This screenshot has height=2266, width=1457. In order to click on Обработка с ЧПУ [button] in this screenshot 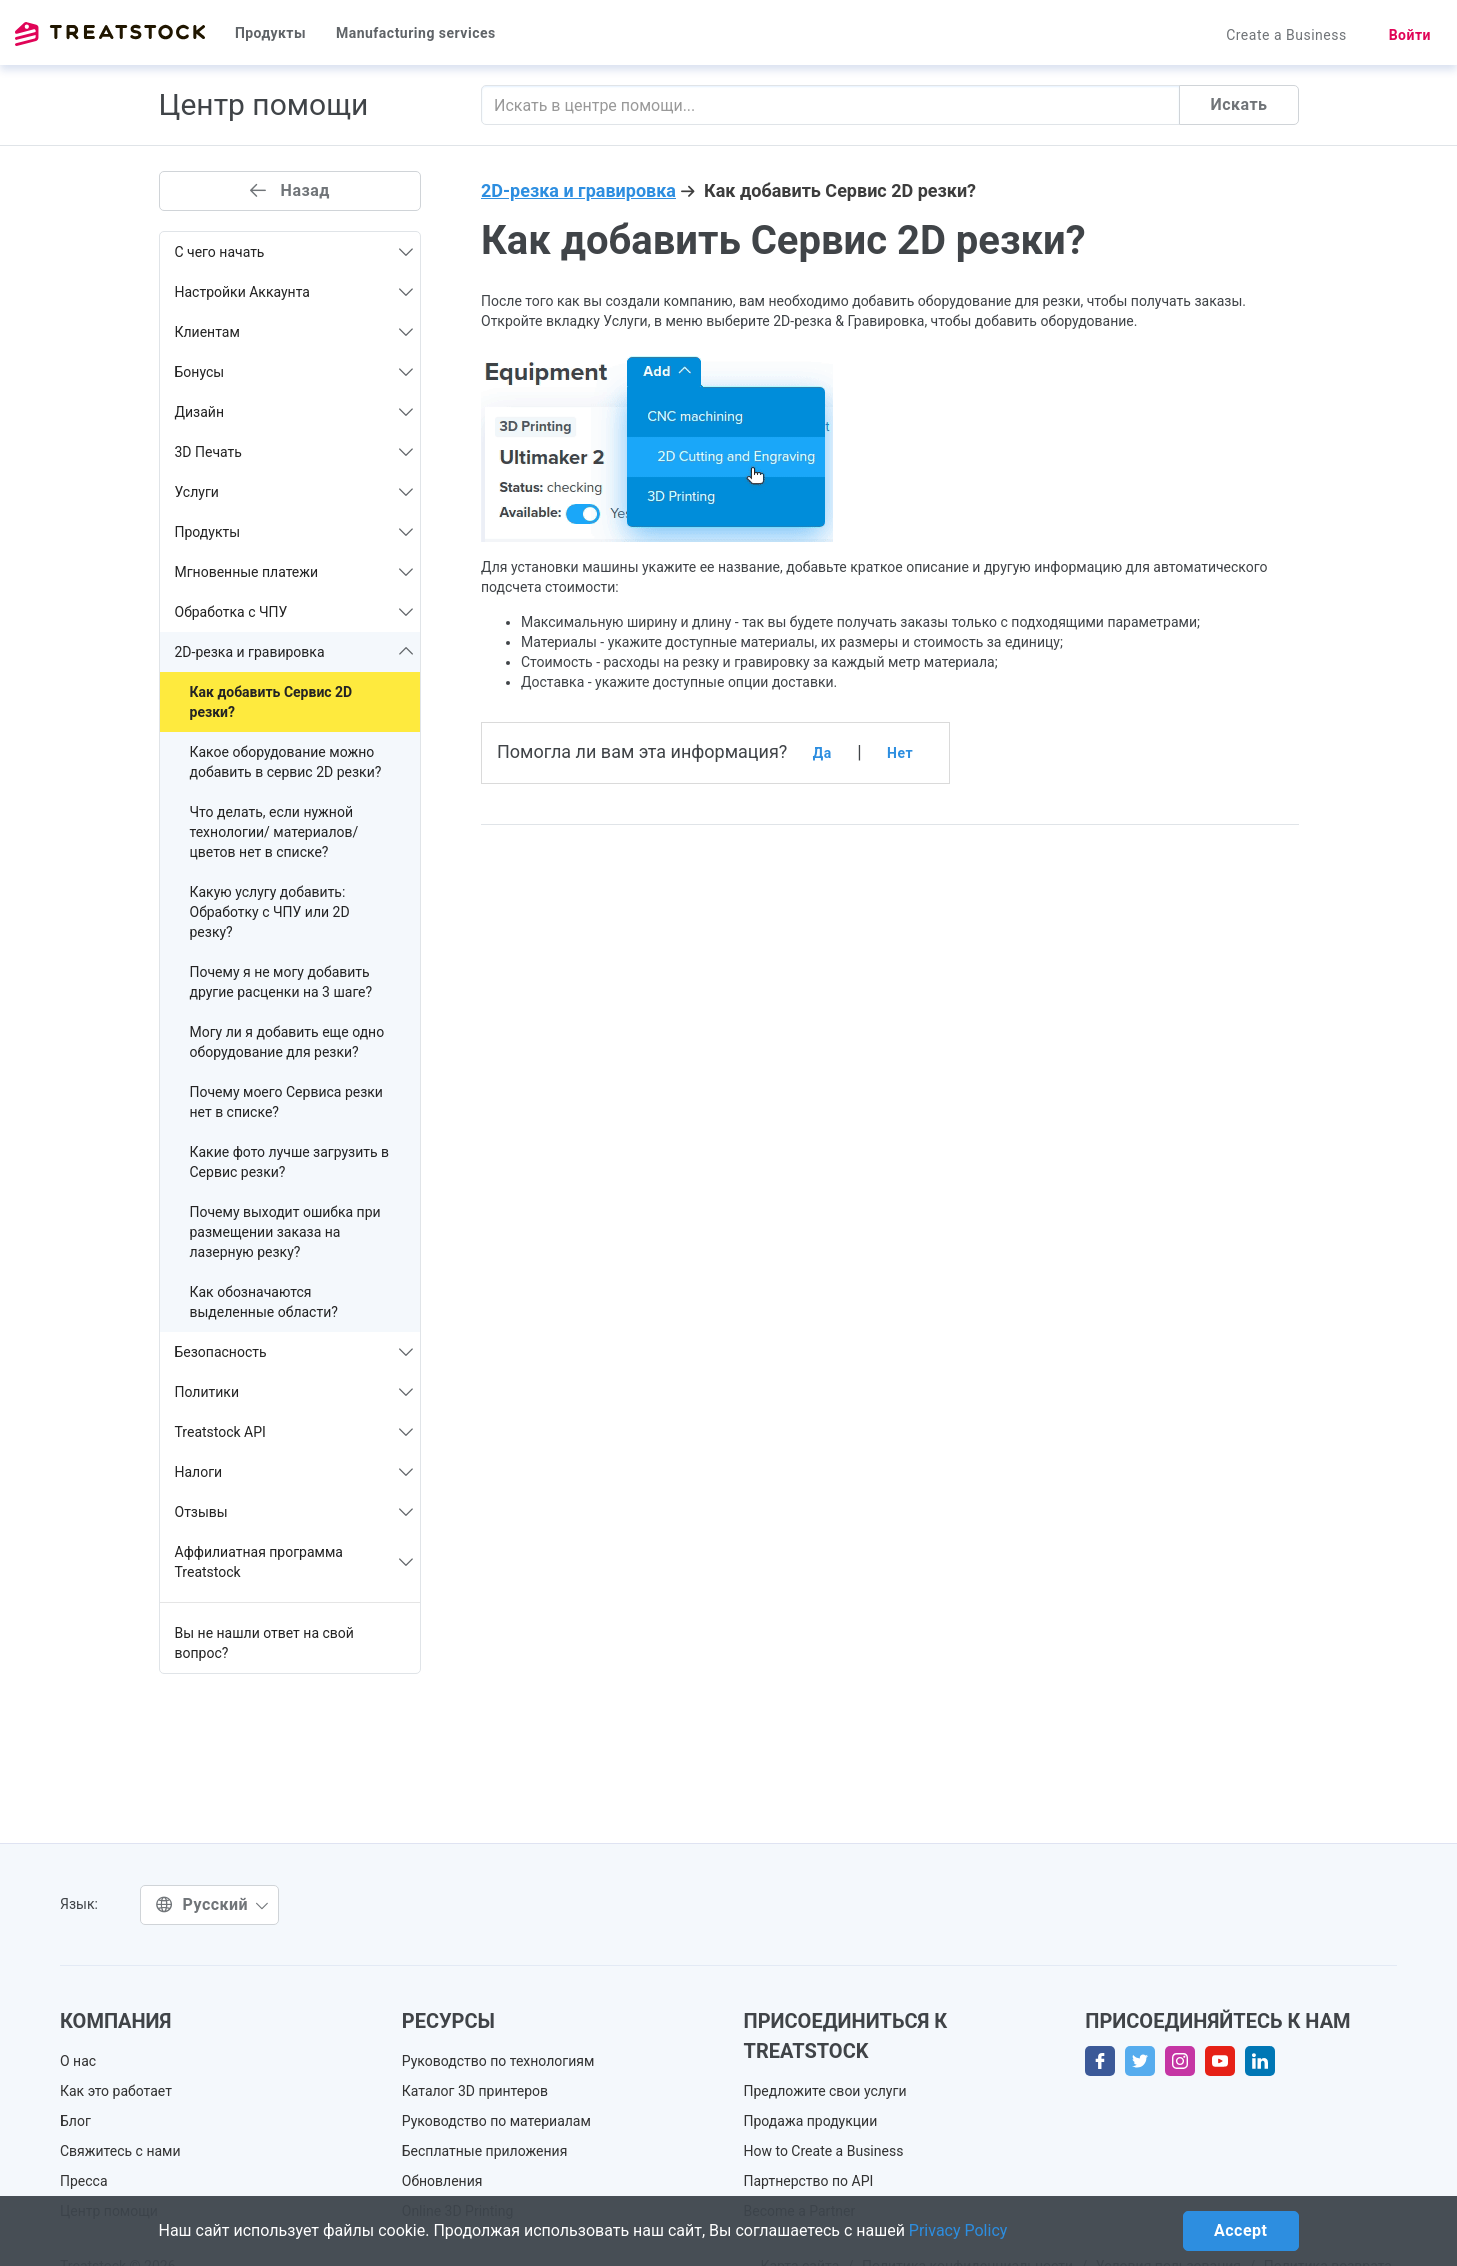, I will do `click(294, 612)`.